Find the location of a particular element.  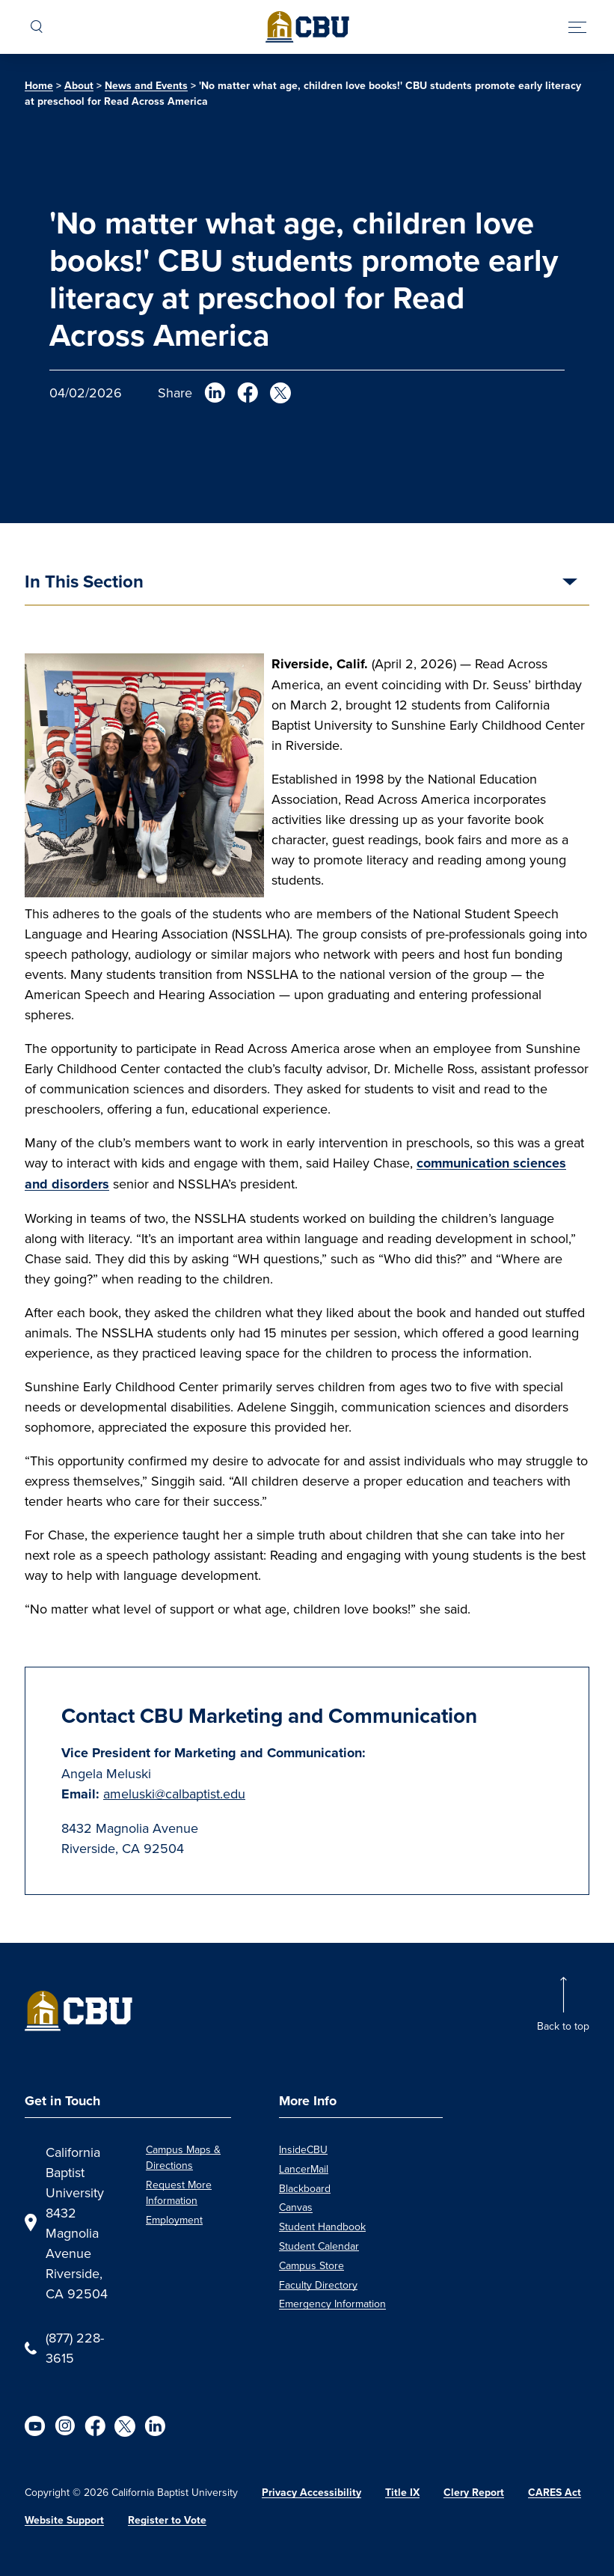

Home is located at coordinates (39, 86).